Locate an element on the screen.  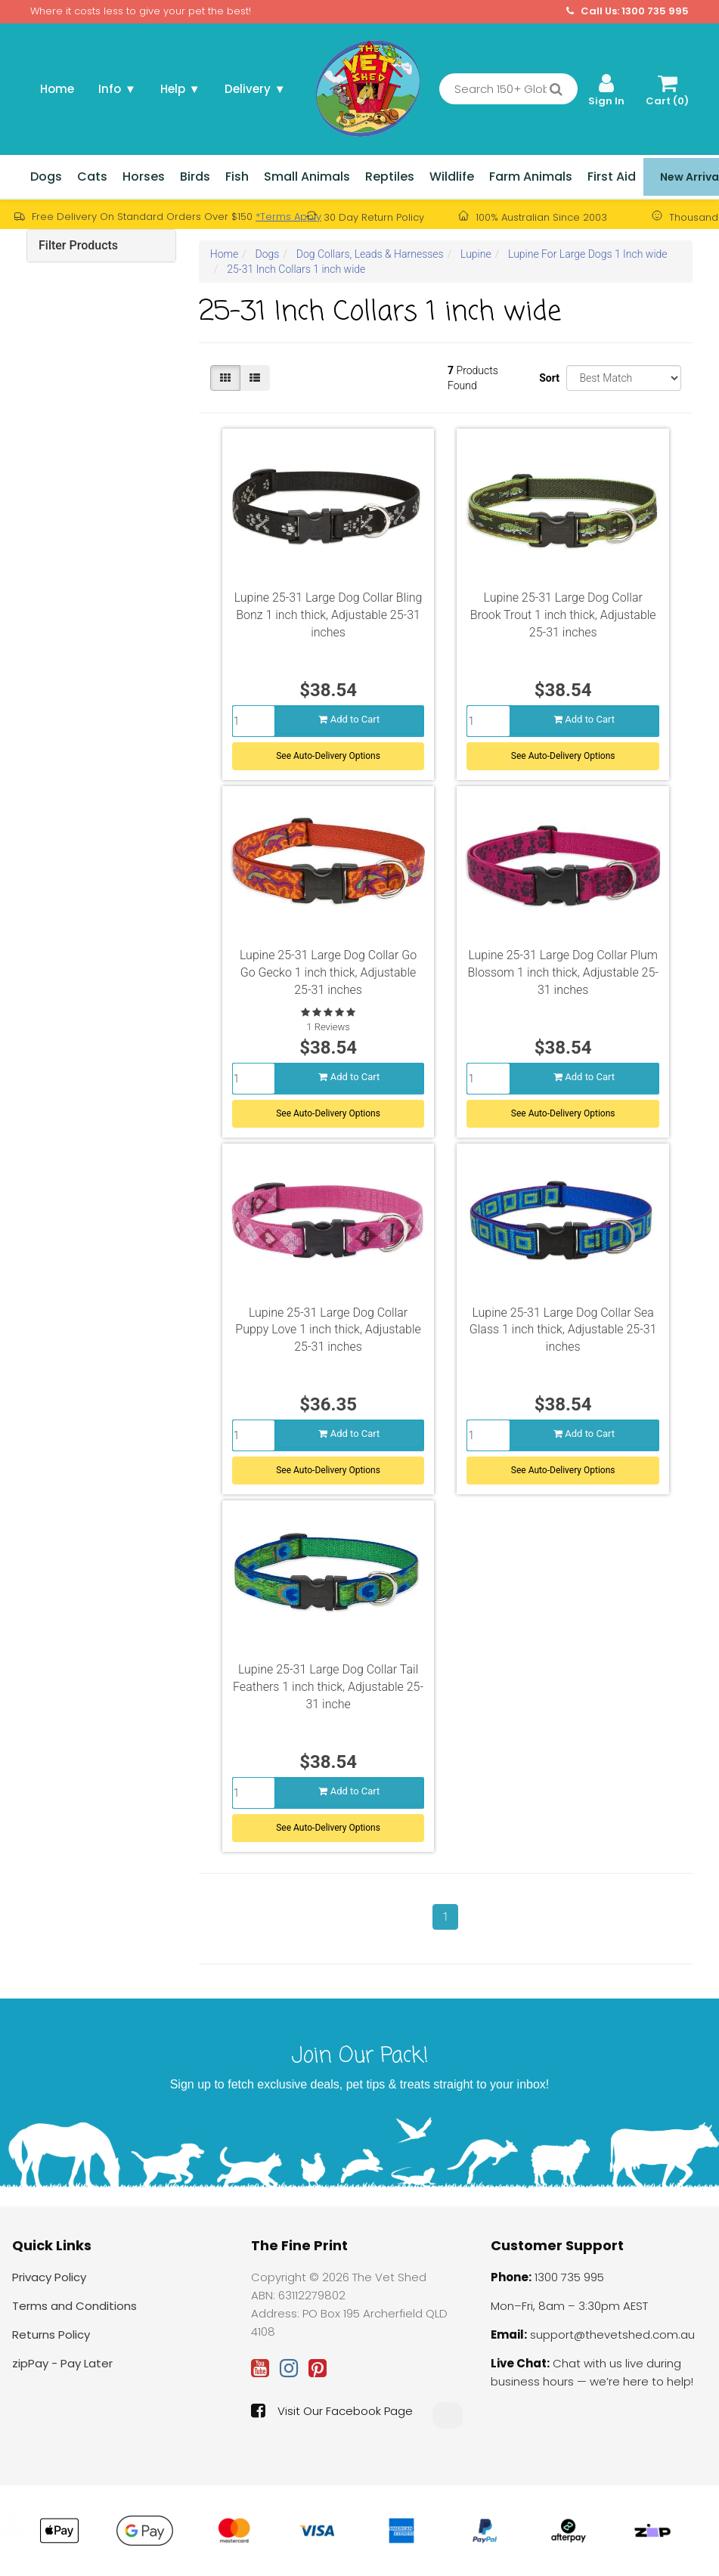
*Terms Apply is located at coordinates (288, 216).